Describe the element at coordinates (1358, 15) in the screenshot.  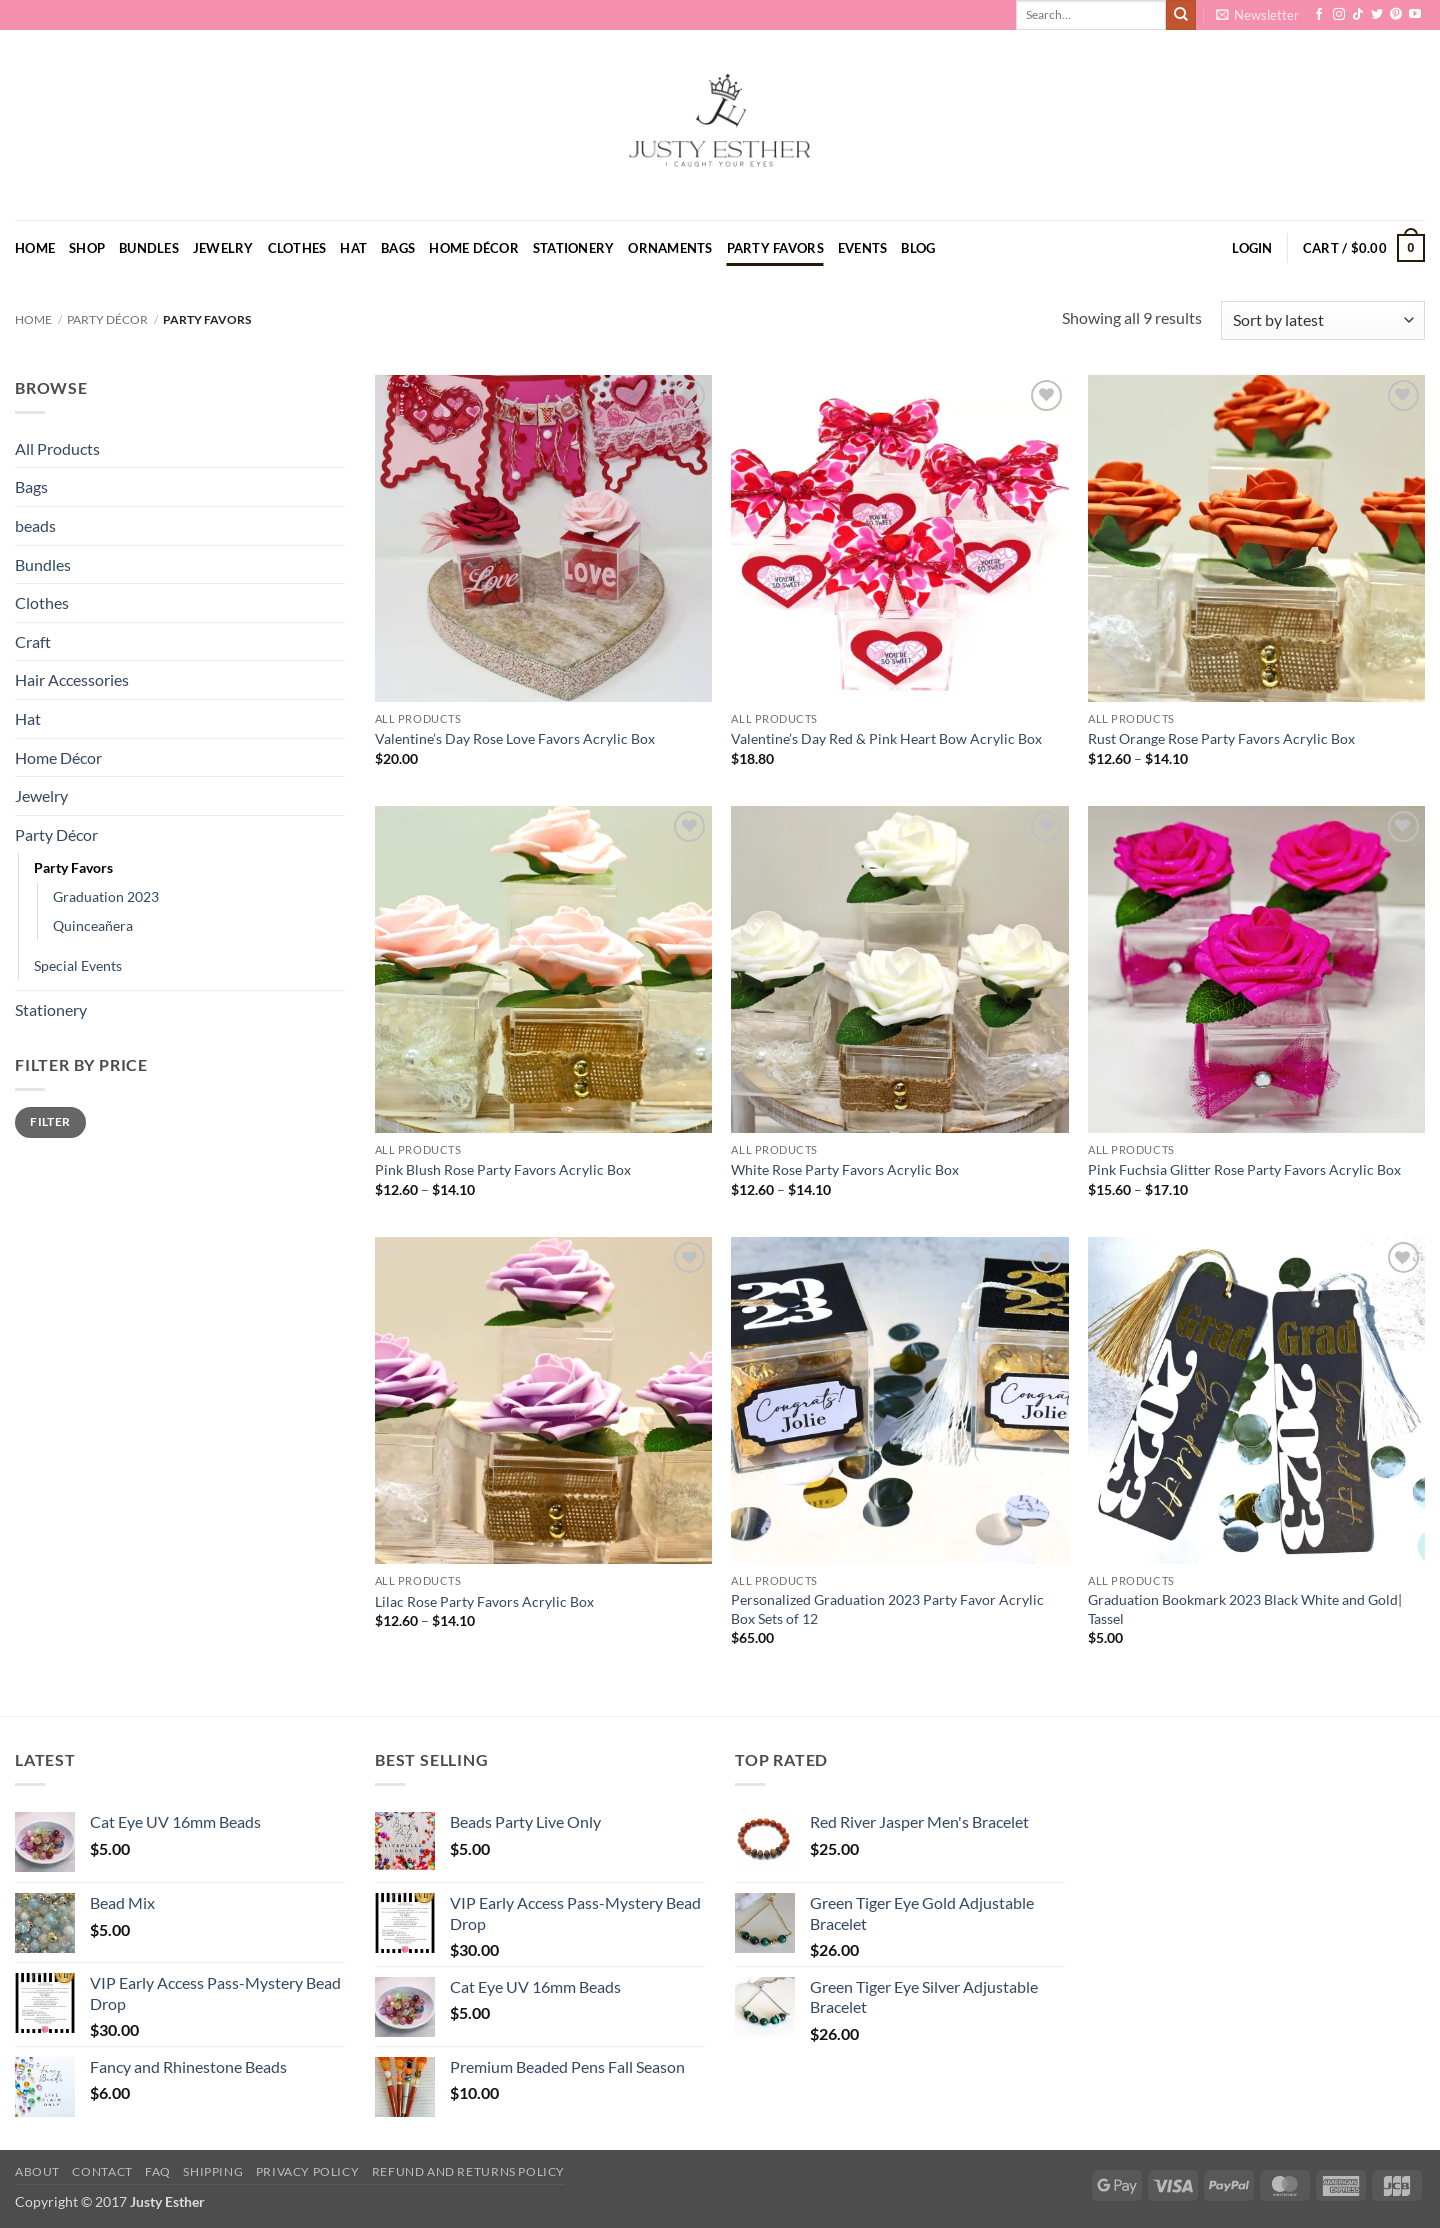
I see `[Follow on TikTok]` at that location.